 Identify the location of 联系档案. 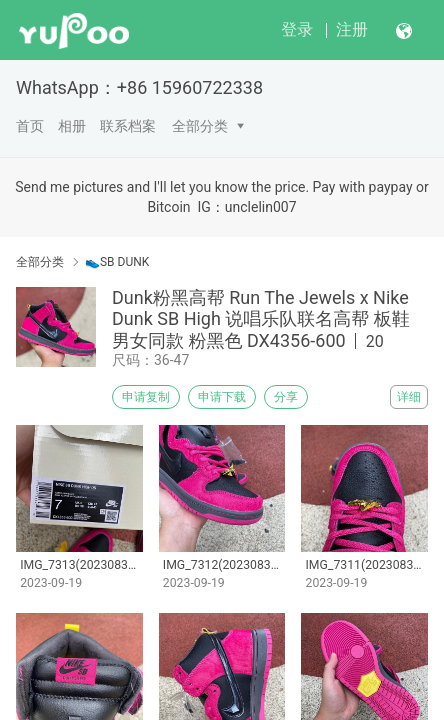
(128, 126).